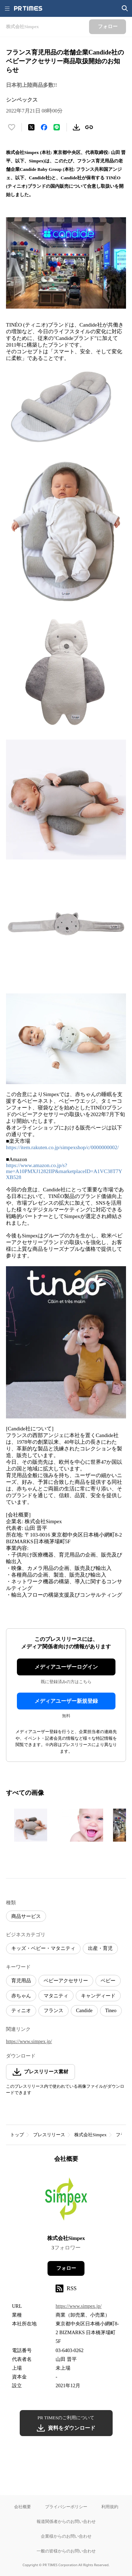 The image size is (132, 2576). Describe the element at coordinates (31, 127) in the screenshot. I see `[エックスに投稿する]` at that location.